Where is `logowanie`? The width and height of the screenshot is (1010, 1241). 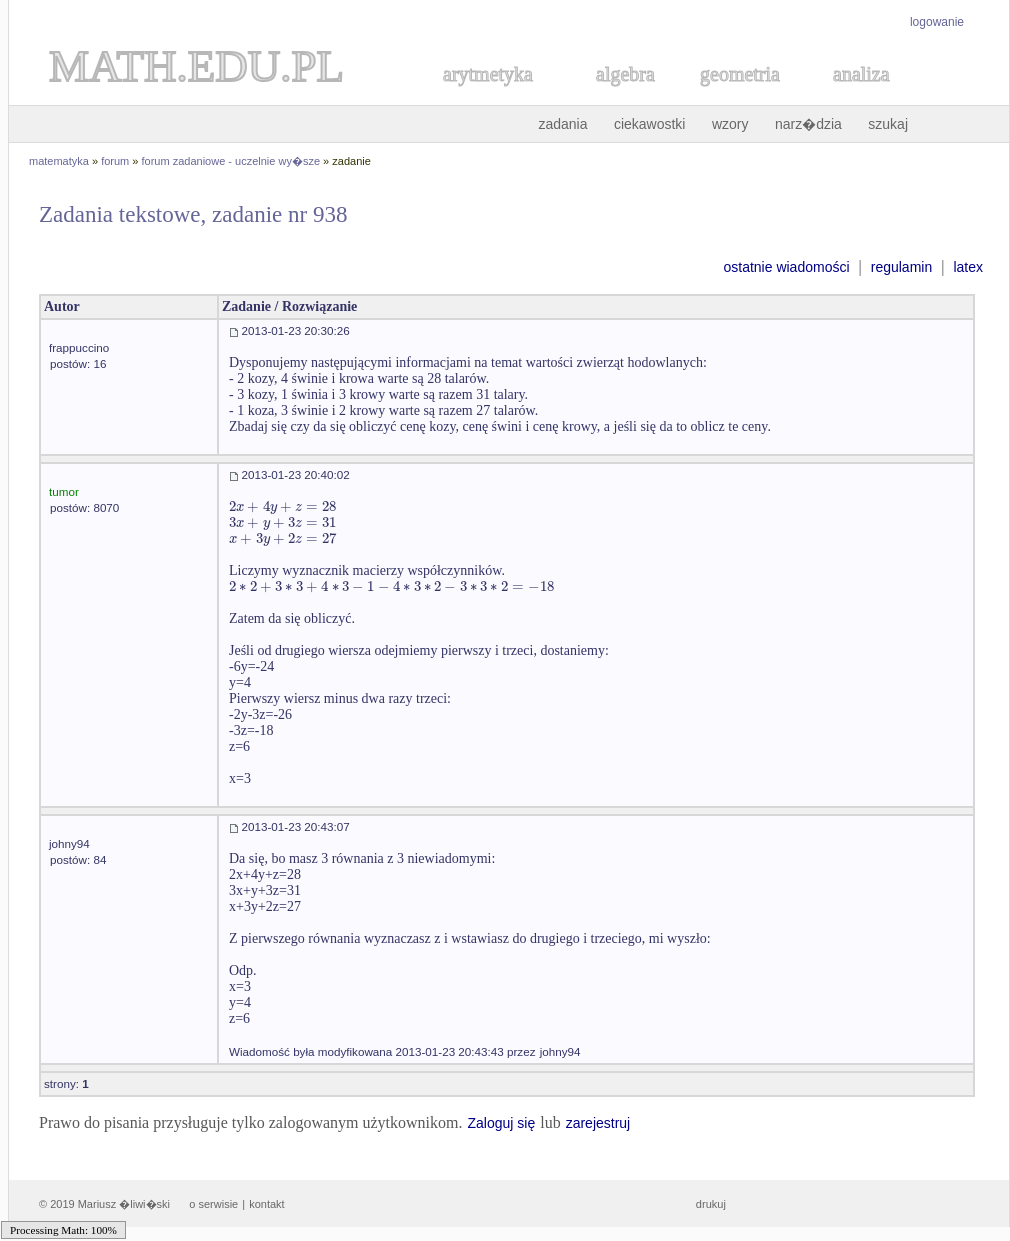 logowanie is located at coordinates (937, 22).